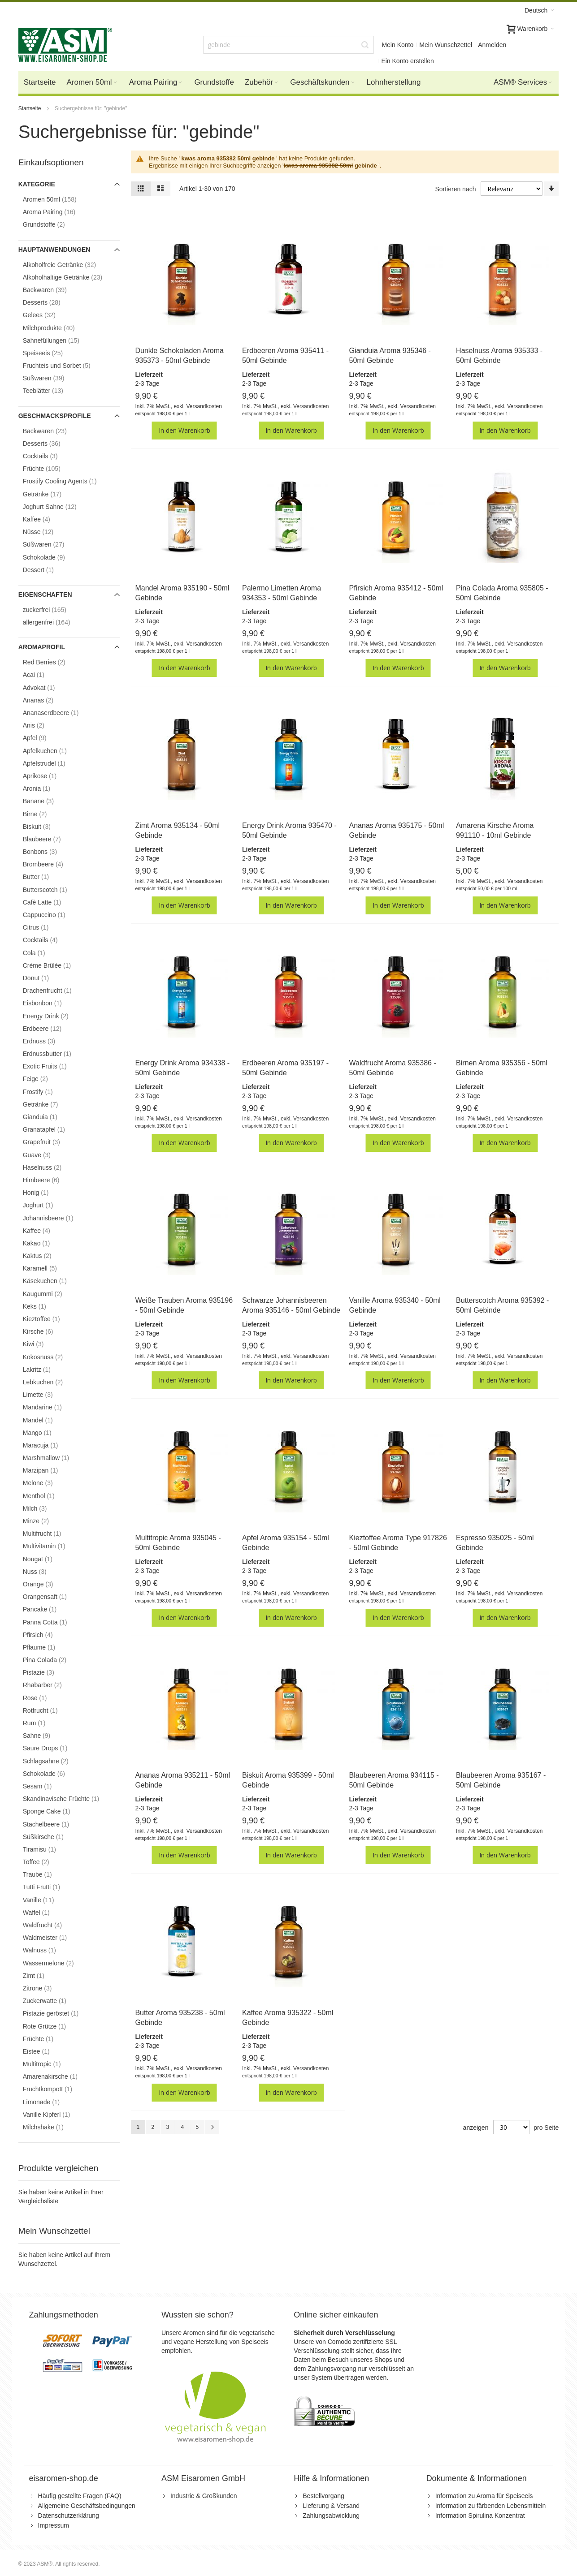 The image size is (577, 2576). What do you see at coordinates (46, 531) in the screenshot?
I see `Nüsse` at bounding box center [46, 531].